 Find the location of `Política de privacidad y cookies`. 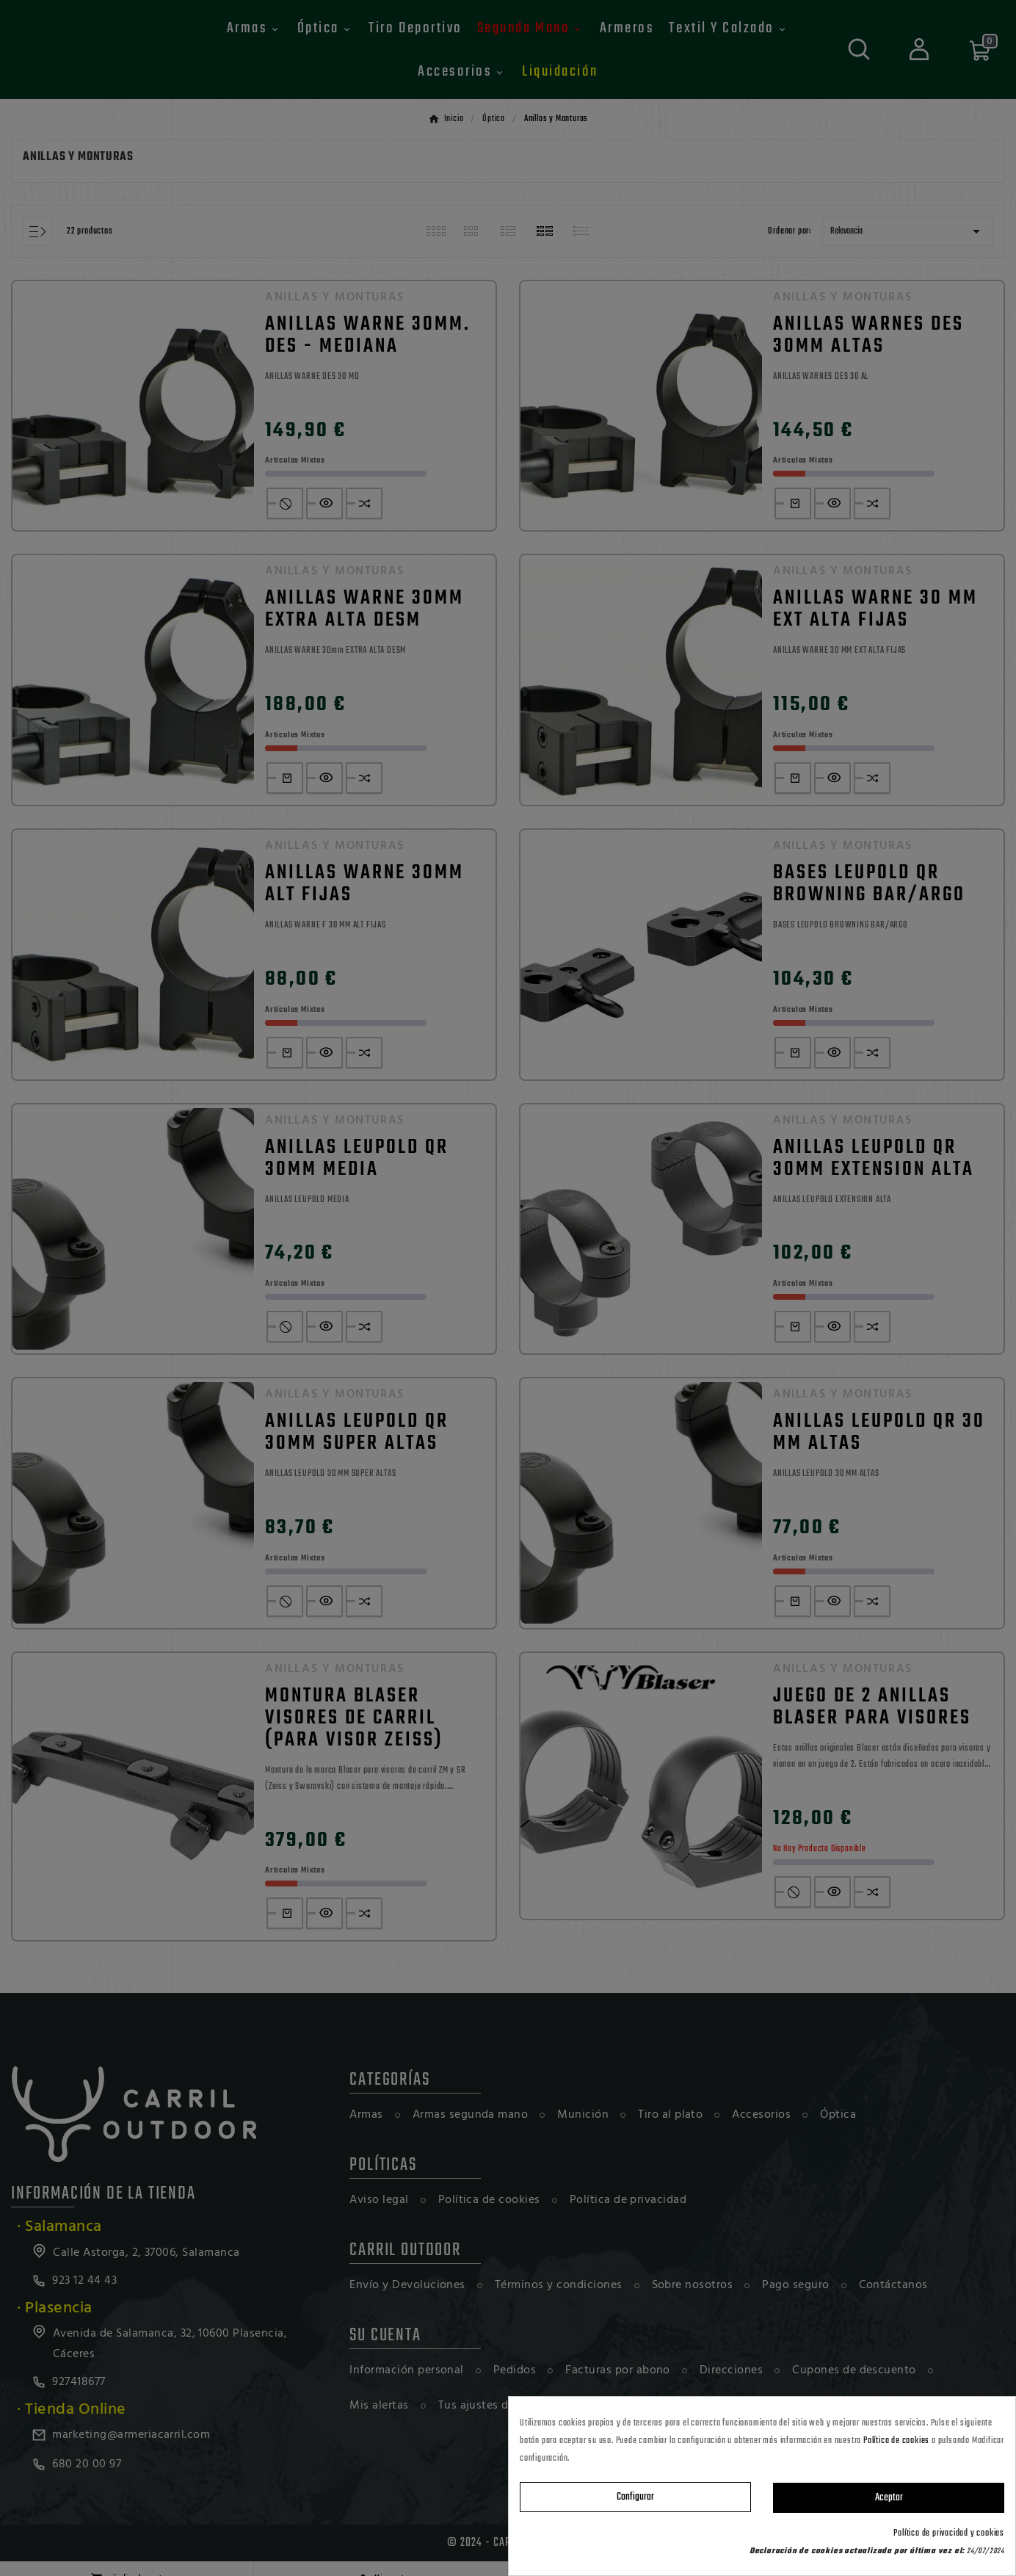

Política de privacidad y cookies is located at coordinates (948, 2533).